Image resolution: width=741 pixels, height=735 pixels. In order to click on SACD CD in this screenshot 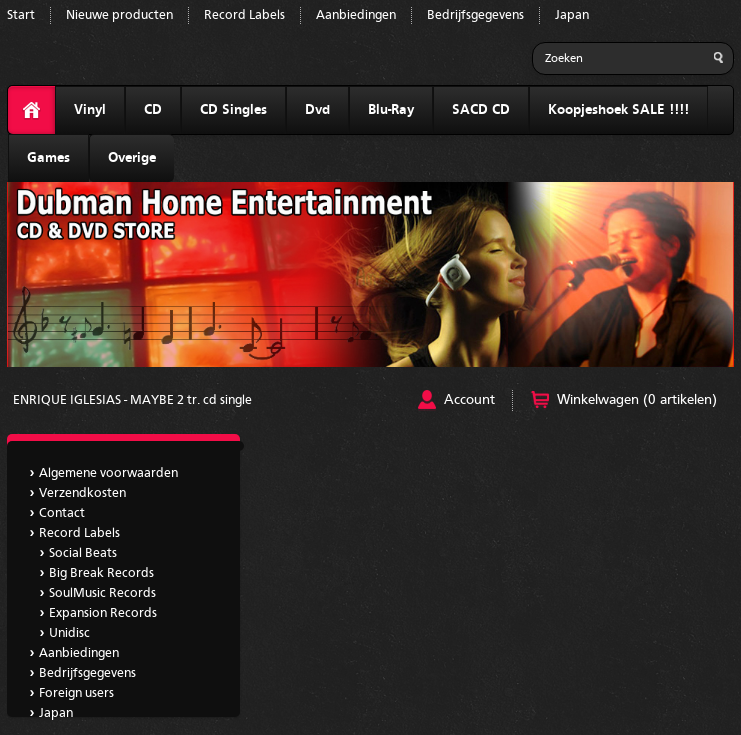, I will do `click(481, 110)`.